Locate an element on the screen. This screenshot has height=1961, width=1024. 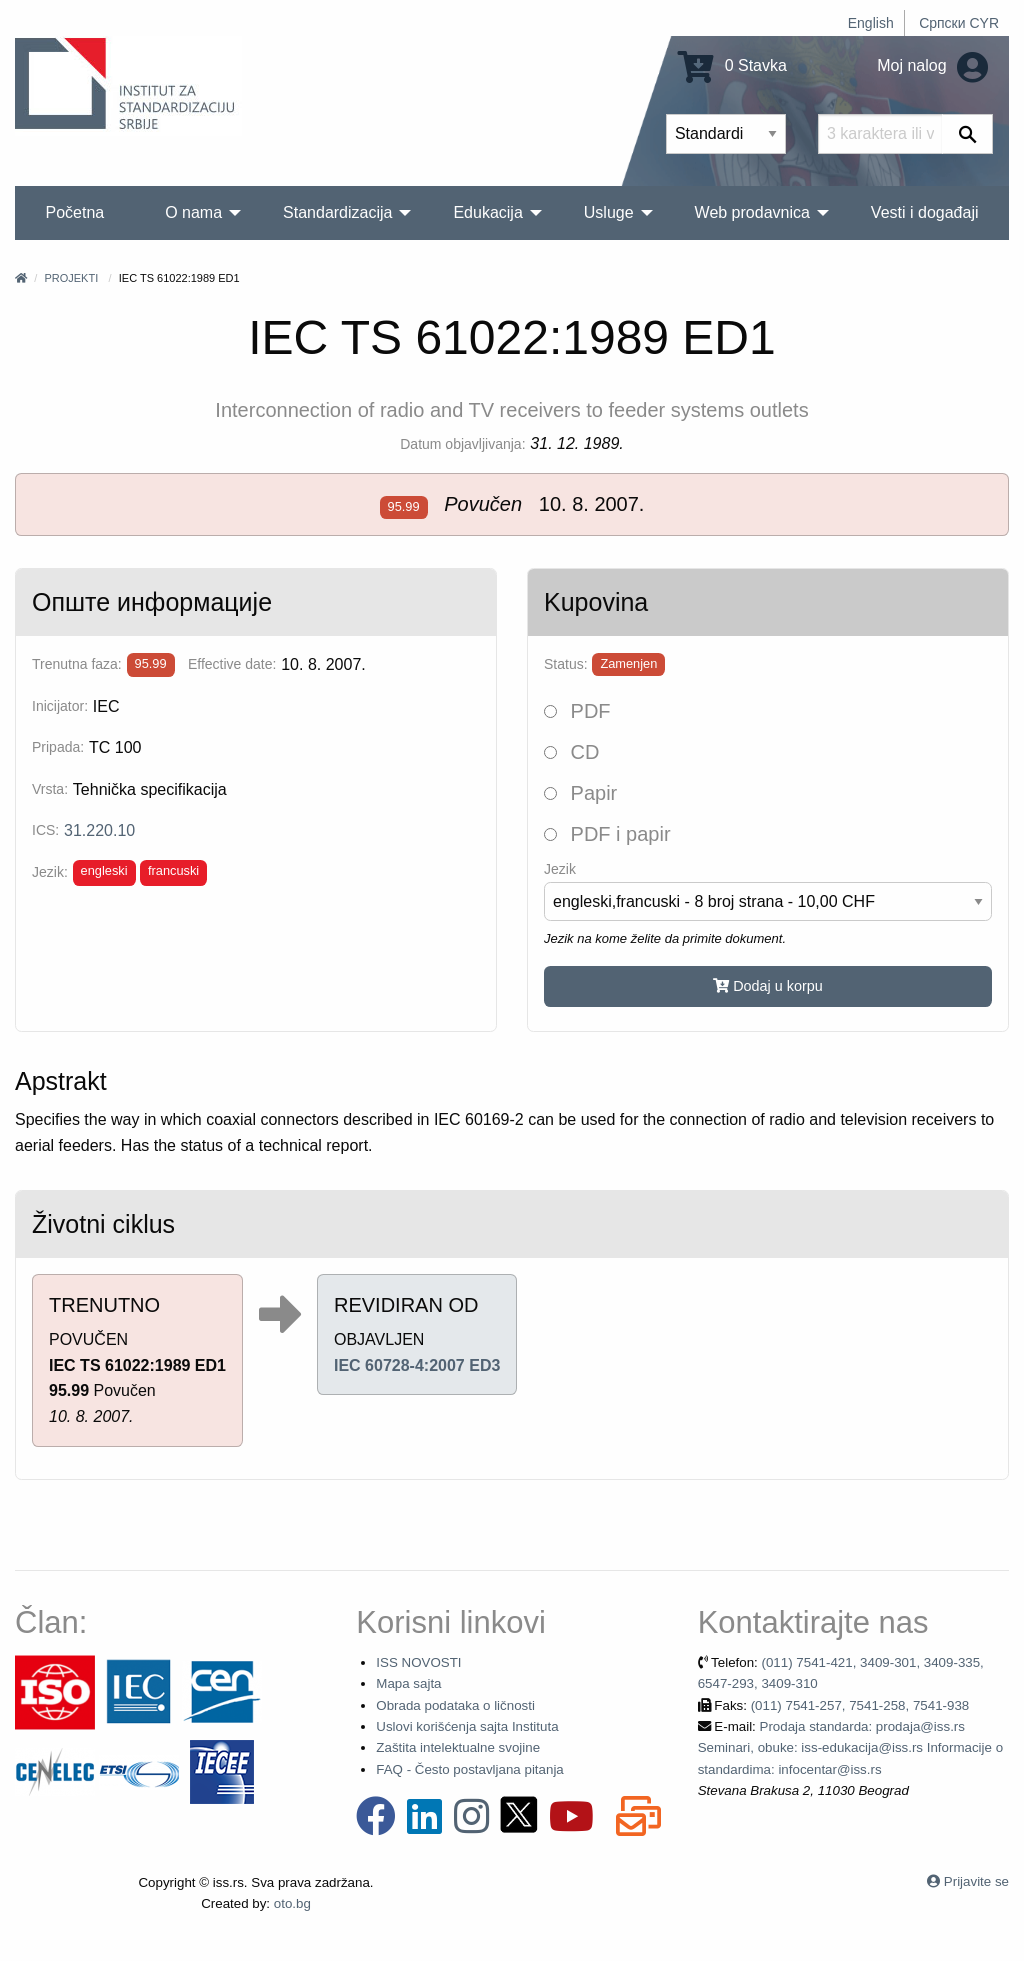
(011) 7541-257, 7541-258, 7541-938 is located at coordinates (860, 1705).